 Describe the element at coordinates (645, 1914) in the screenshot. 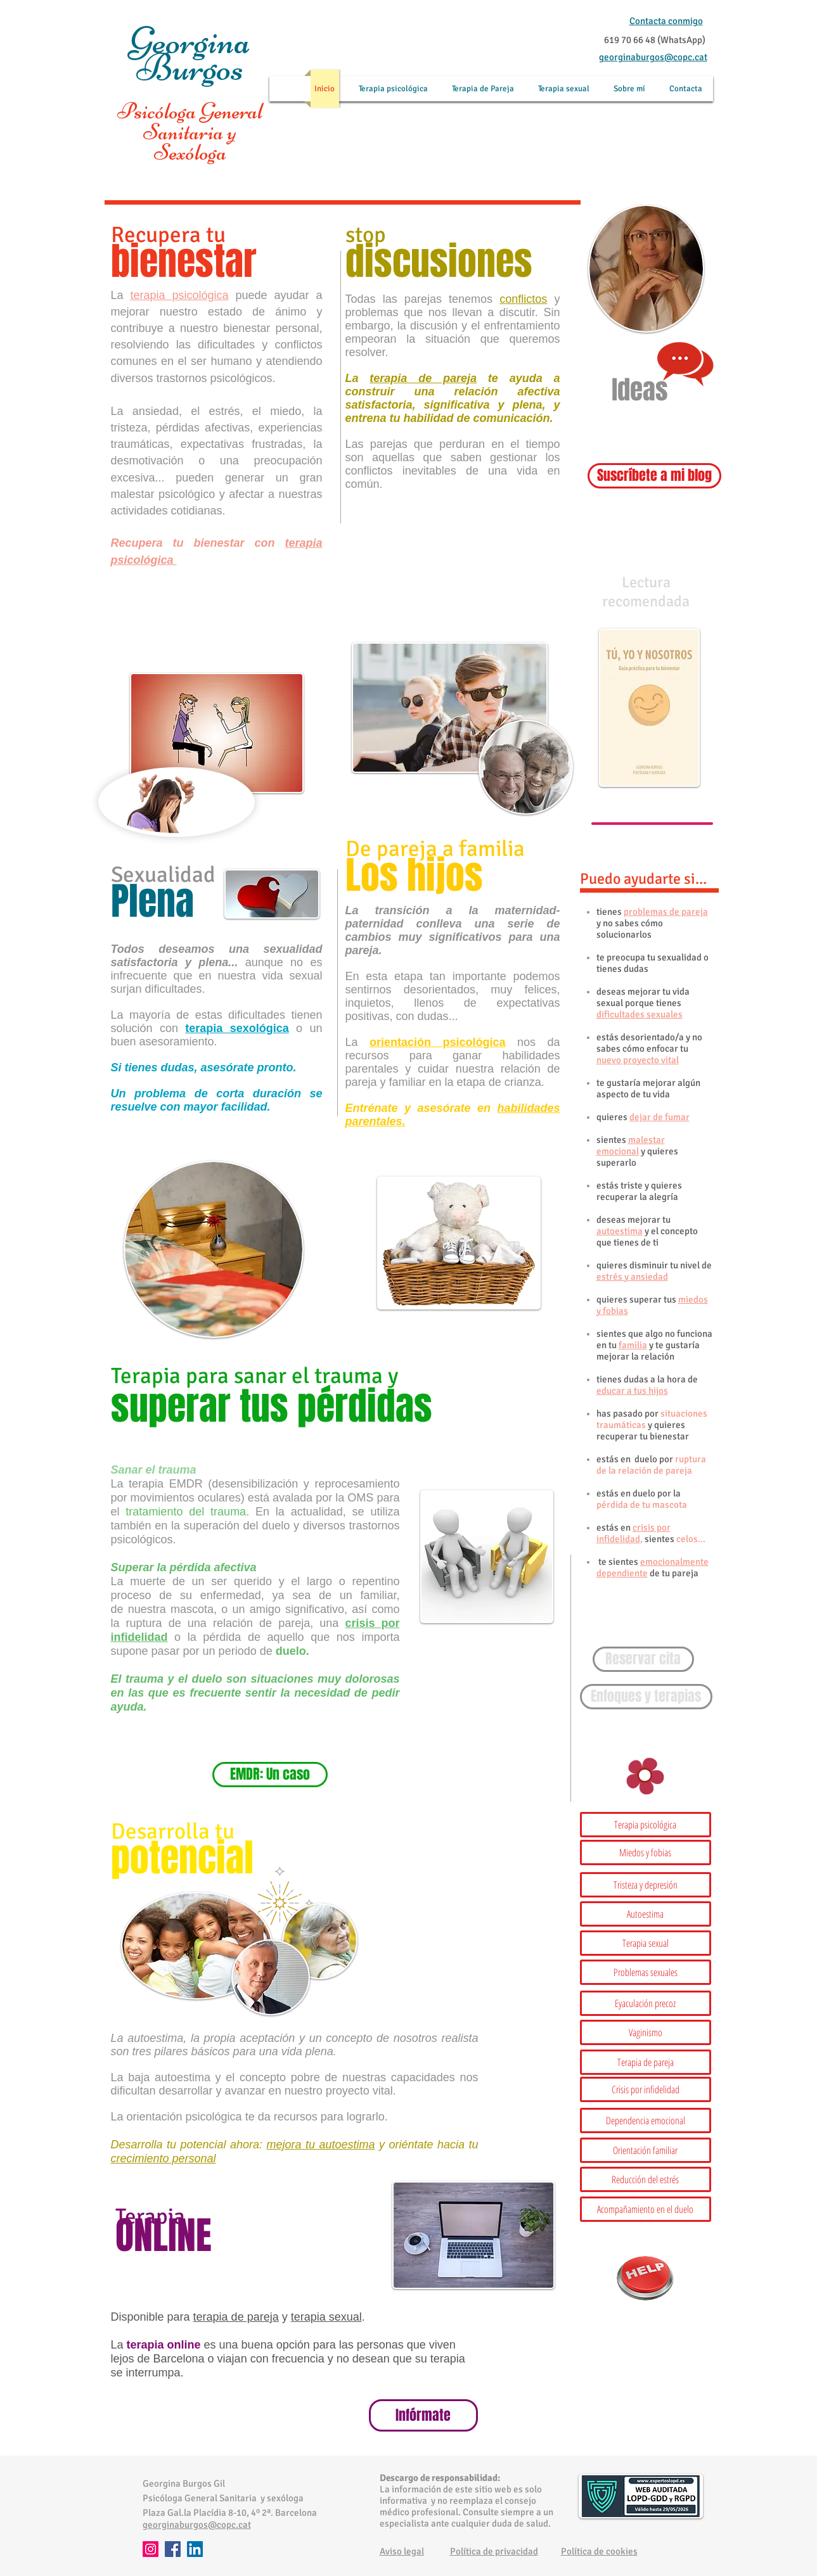

I see `[Autoestima]` at that location.